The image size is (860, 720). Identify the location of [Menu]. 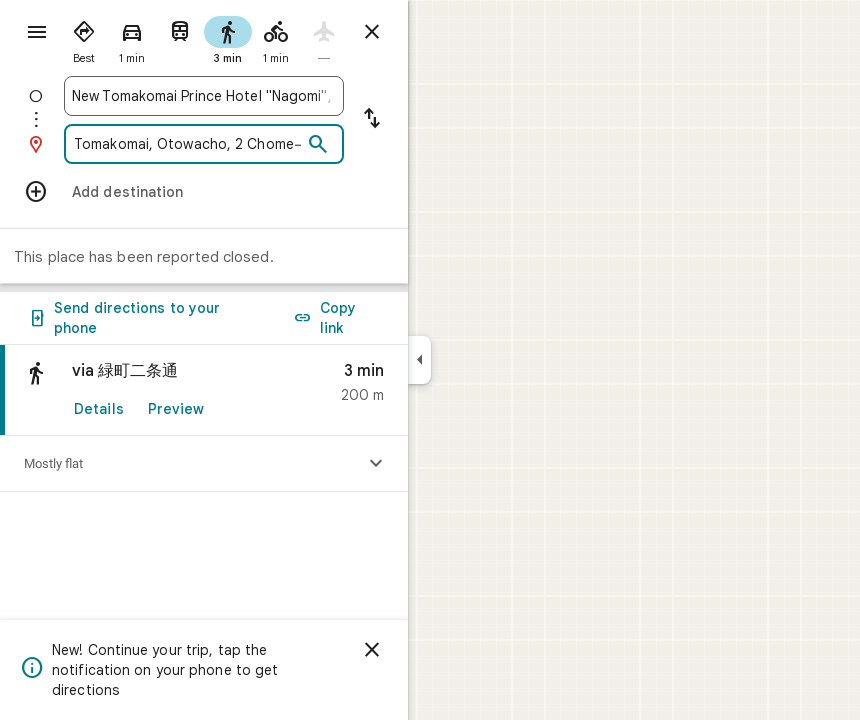
(37, 32).